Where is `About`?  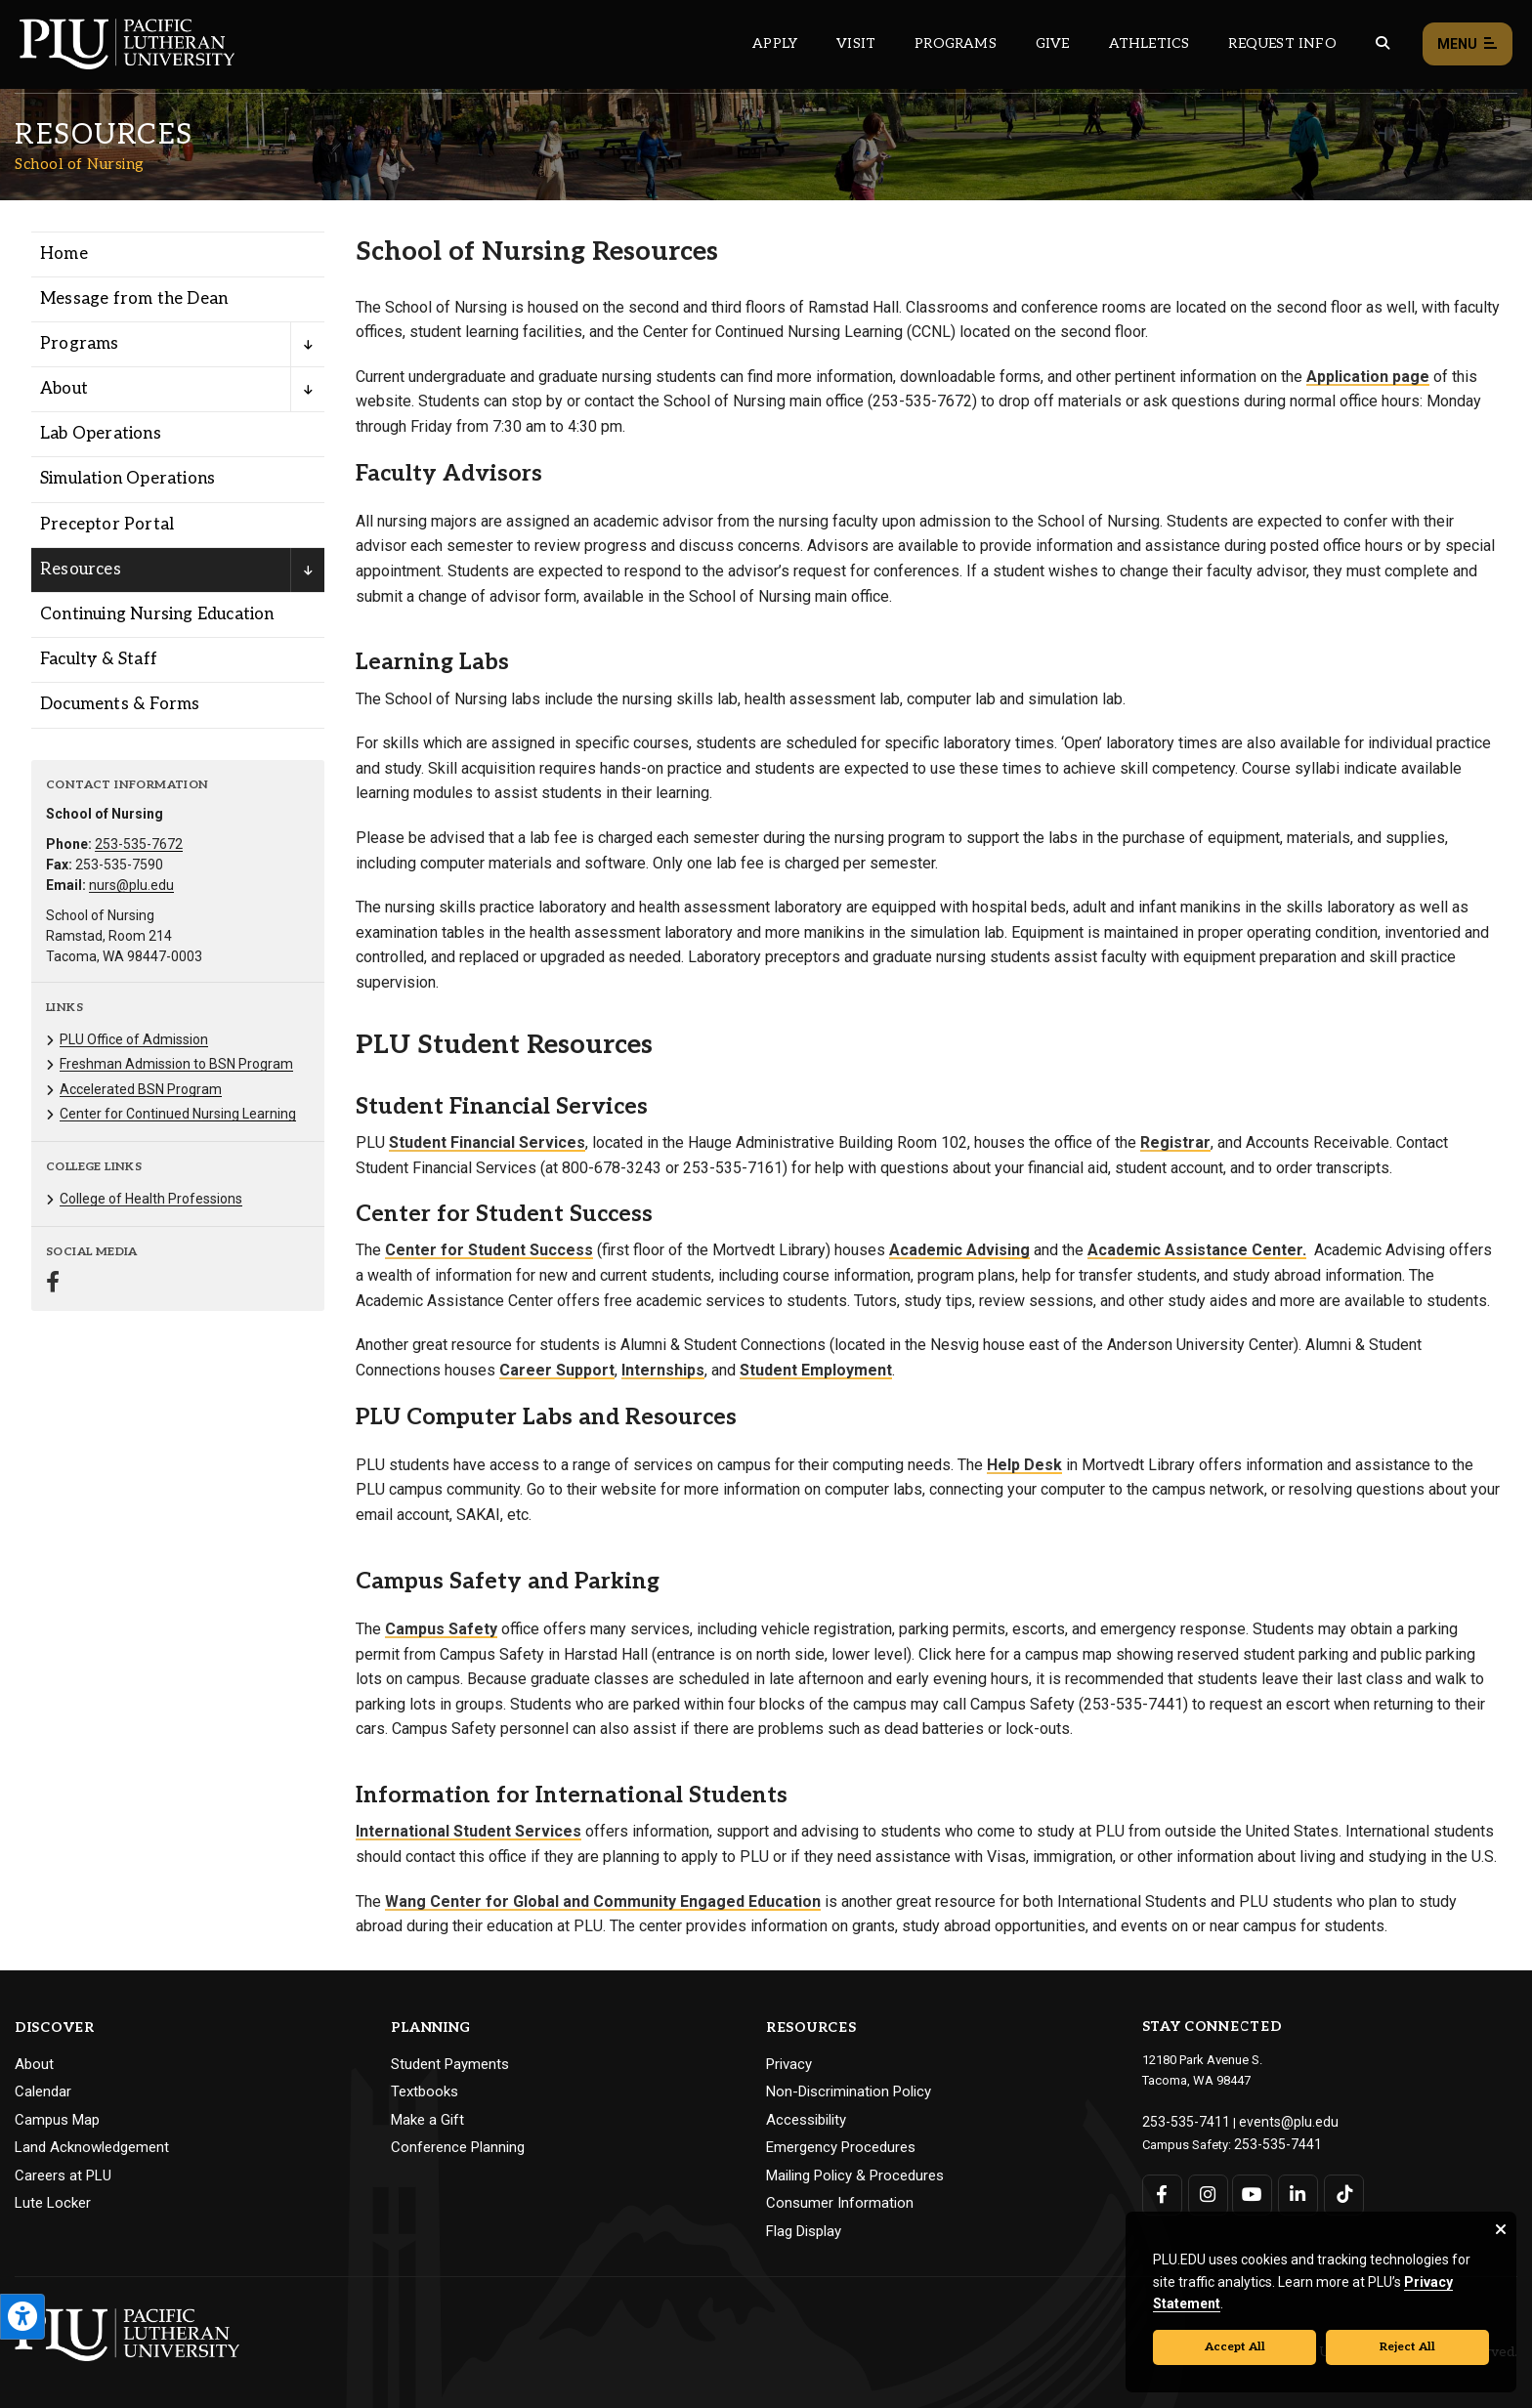
About is located at coordinates (34, 2064).